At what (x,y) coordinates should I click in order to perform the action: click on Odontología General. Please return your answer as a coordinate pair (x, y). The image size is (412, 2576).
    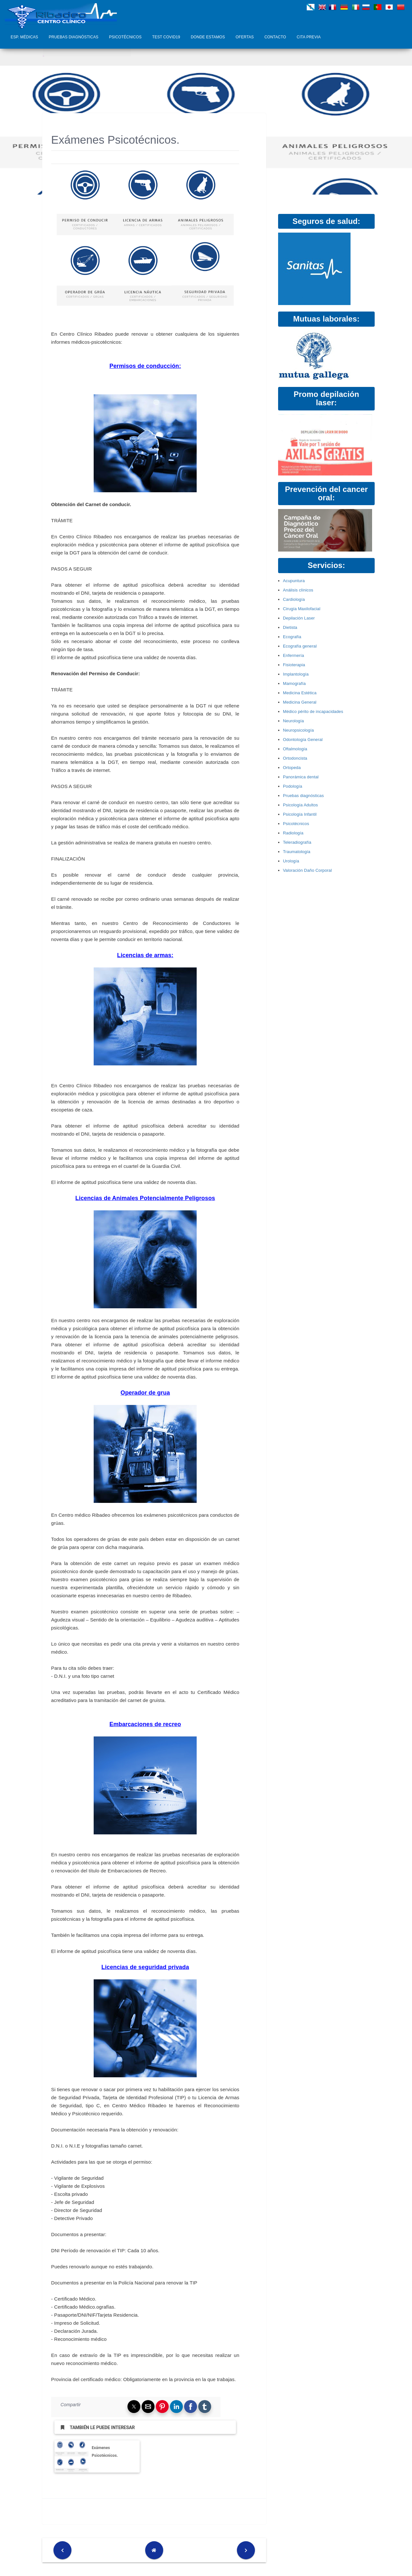
    Looking at the image, I should click on (303, 739).